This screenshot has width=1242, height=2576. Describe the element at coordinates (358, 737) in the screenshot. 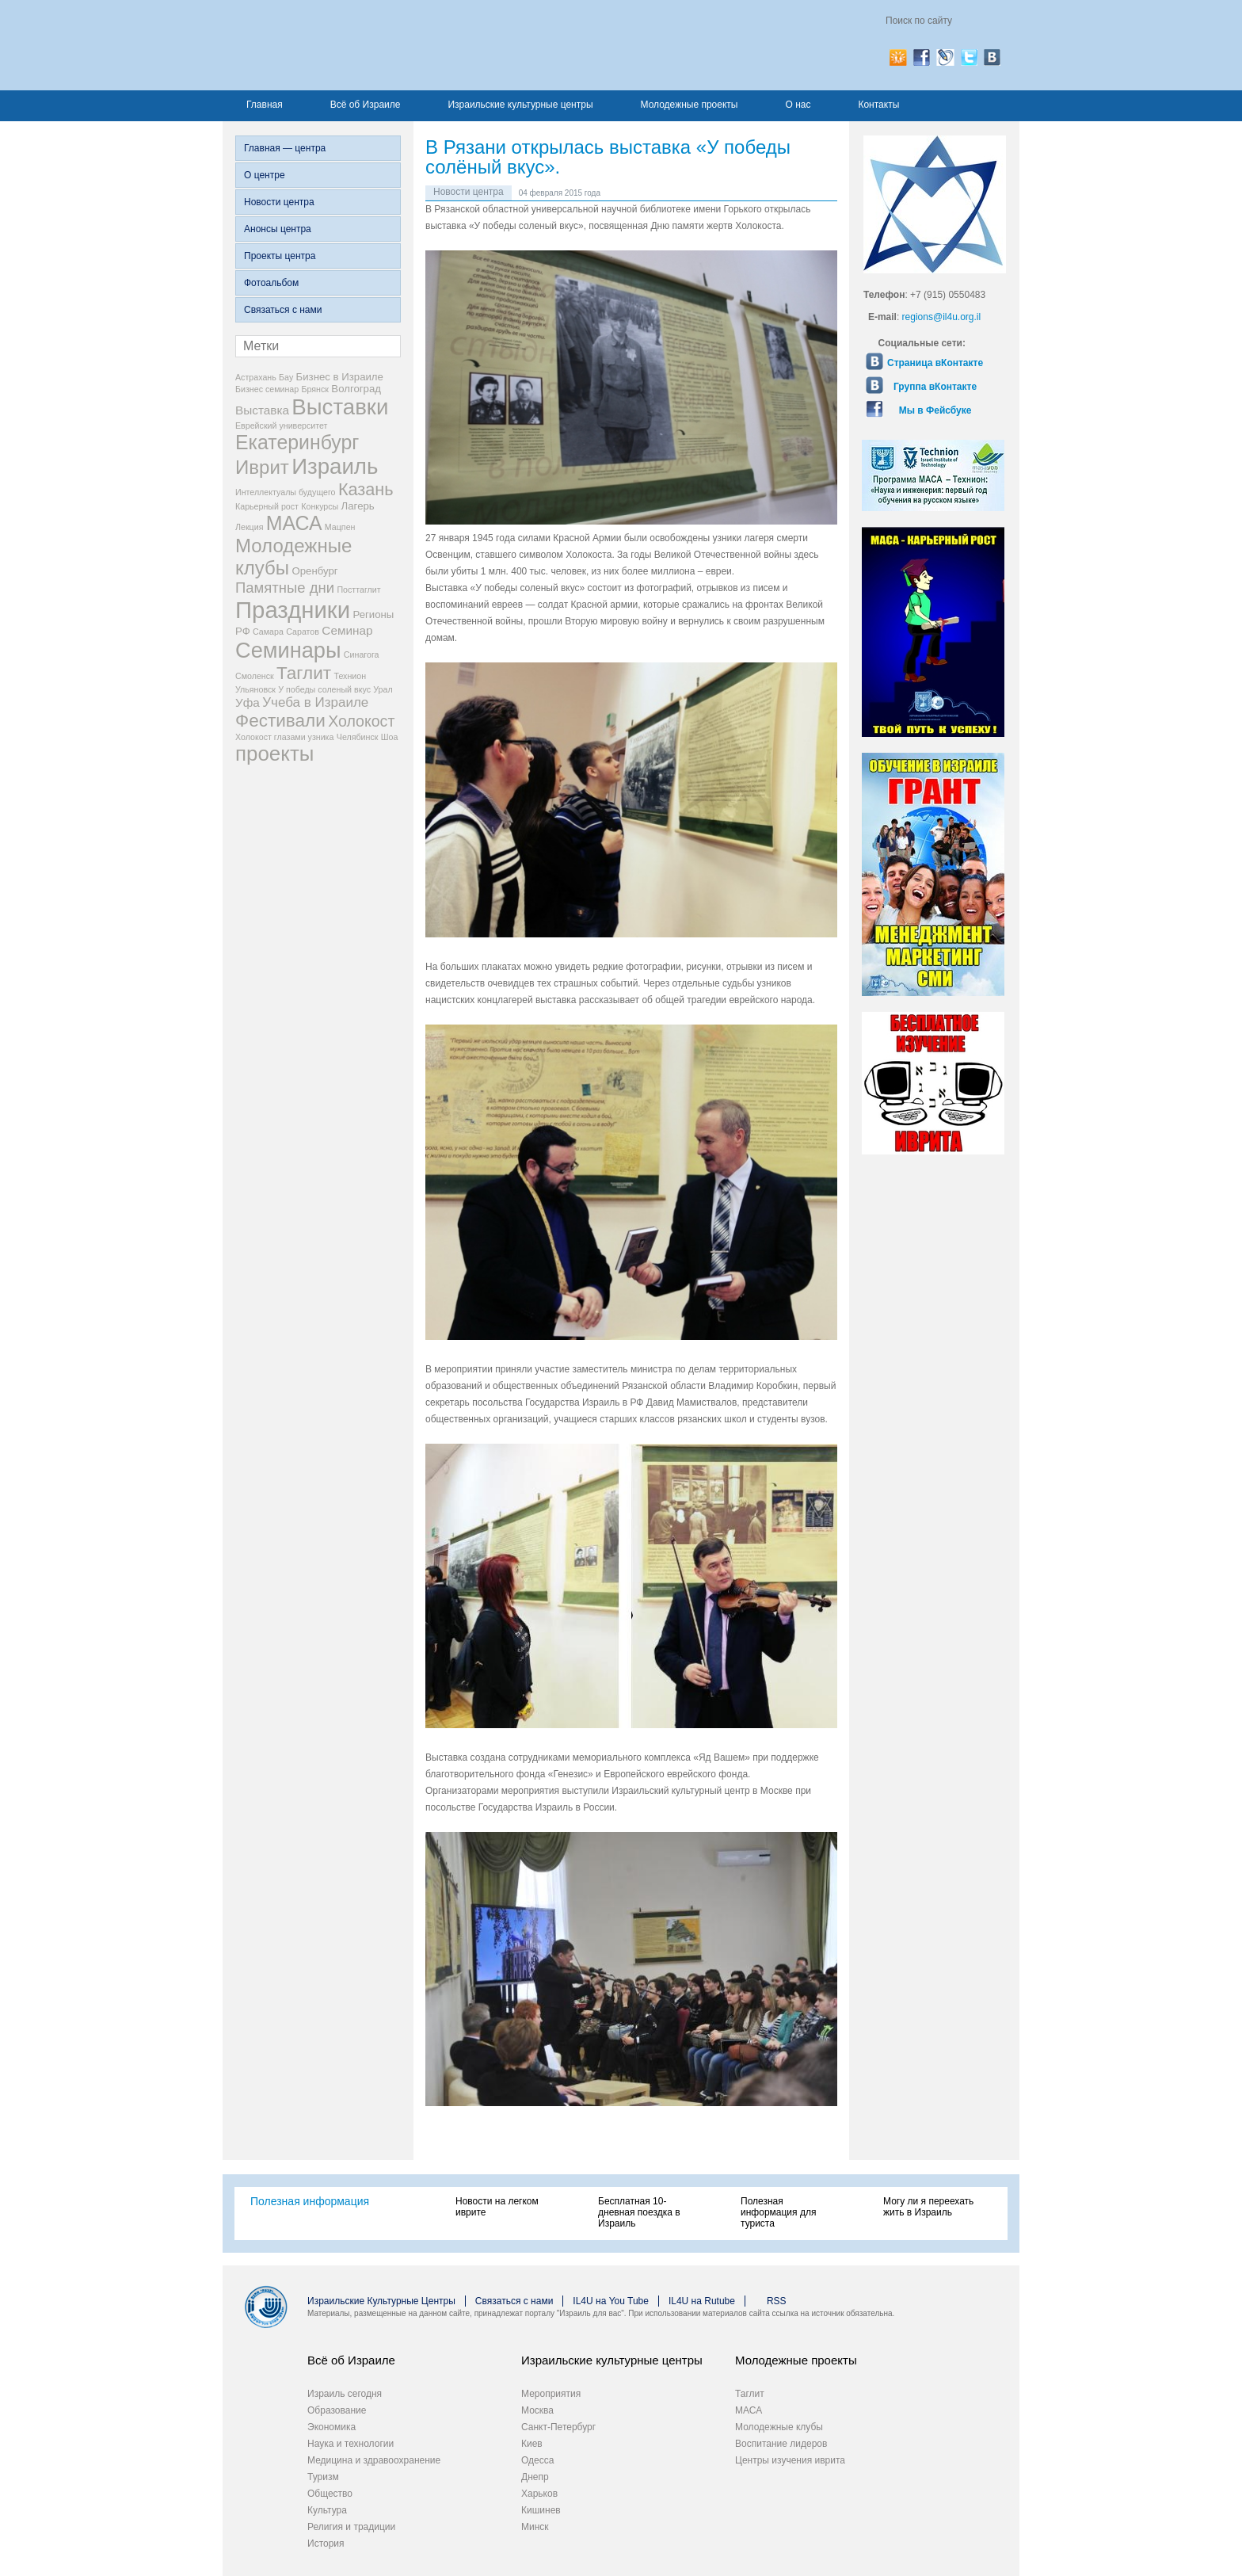

I see `Челябинск [Челябинск (2 элемента)]` at that location.